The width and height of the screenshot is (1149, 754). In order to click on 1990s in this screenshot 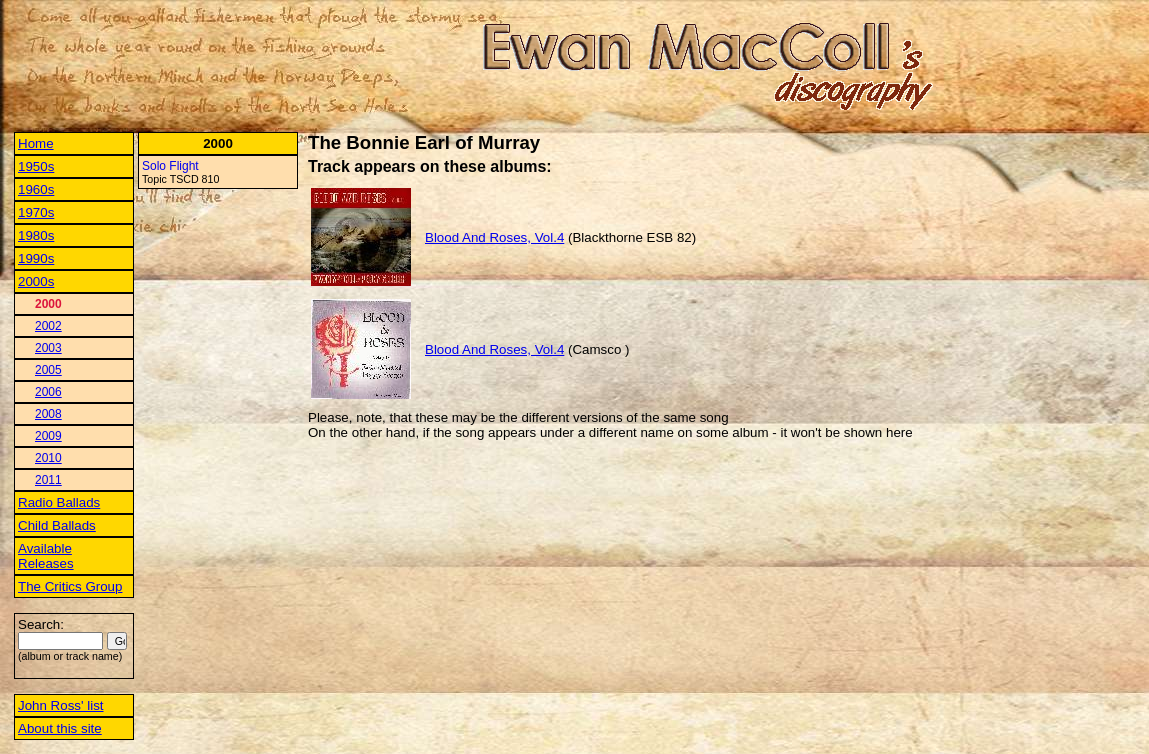, I will do `click(36, 258)`.